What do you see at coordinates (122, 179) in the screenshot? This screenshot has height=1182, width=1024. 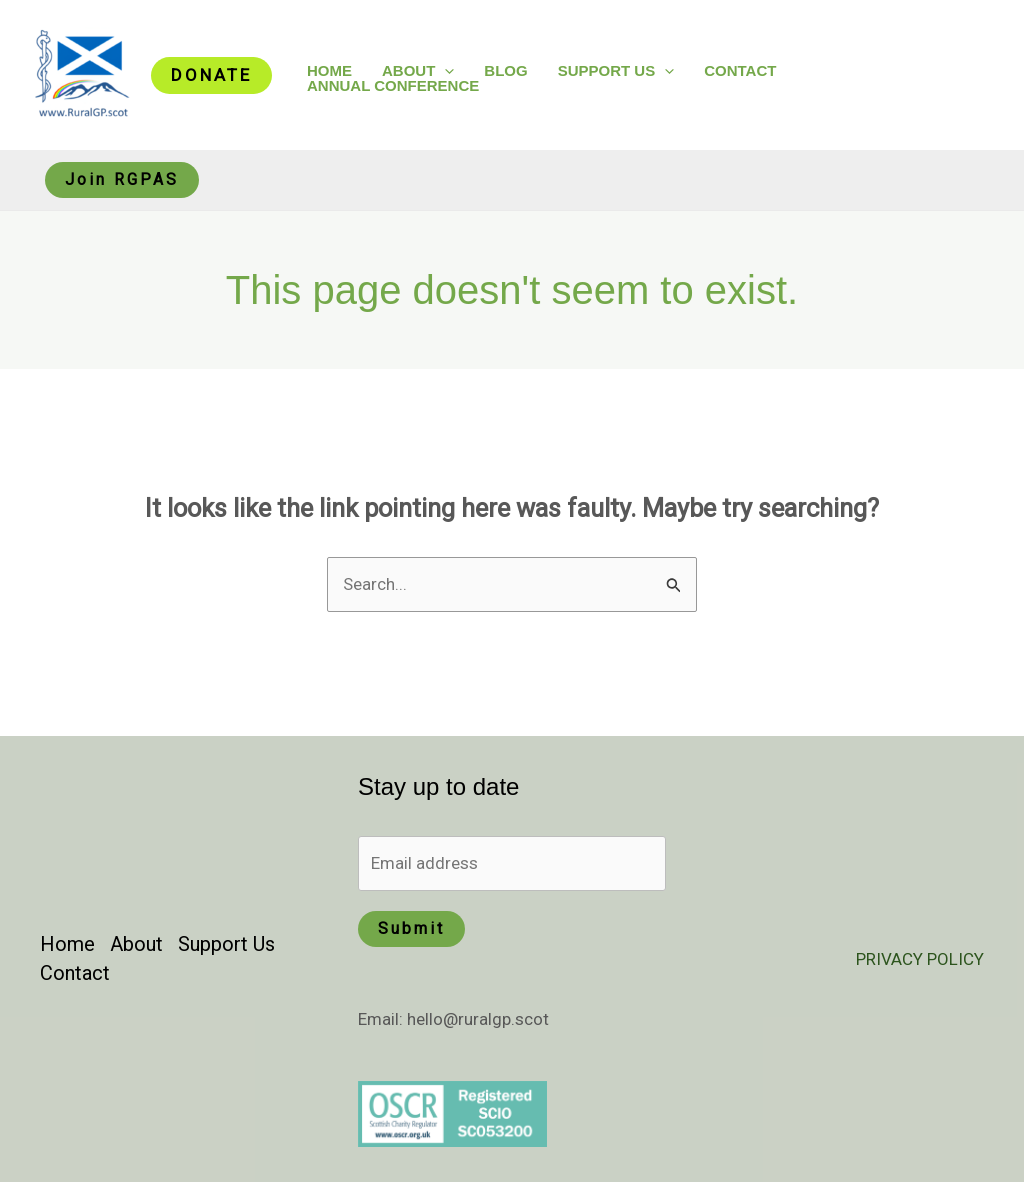 I see `Join RGPAS` at bounding box center [122, 179].